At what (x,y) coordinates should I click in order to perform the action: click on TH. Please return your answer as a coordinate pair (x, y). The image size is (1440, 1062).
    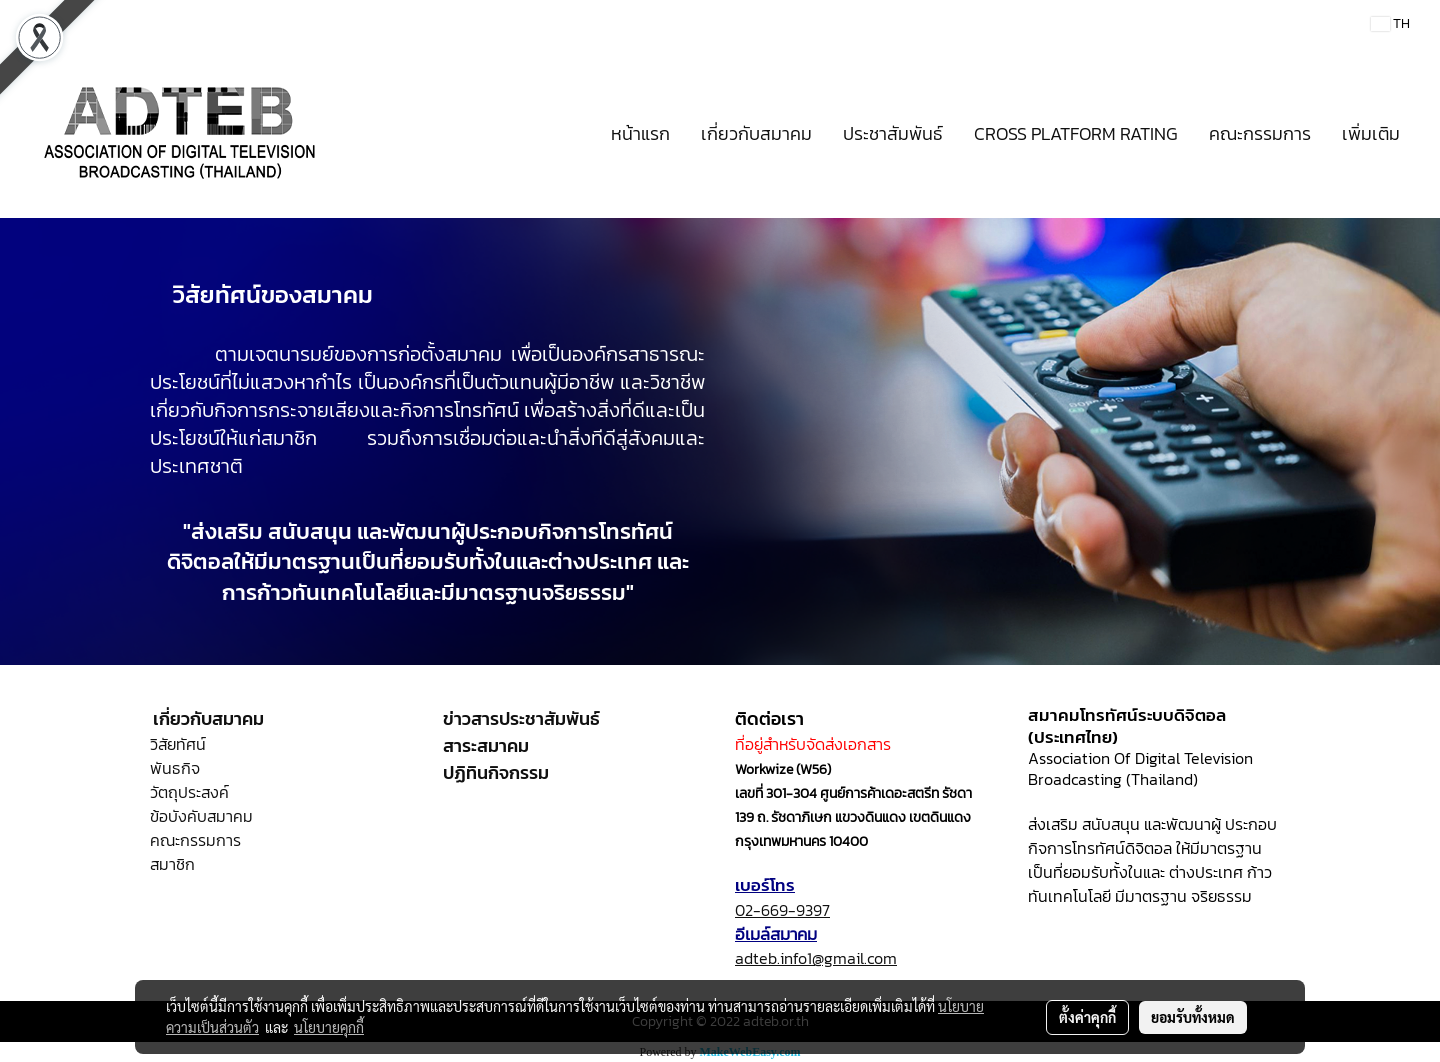
    Looking at the image, I should click on (1390, 23).